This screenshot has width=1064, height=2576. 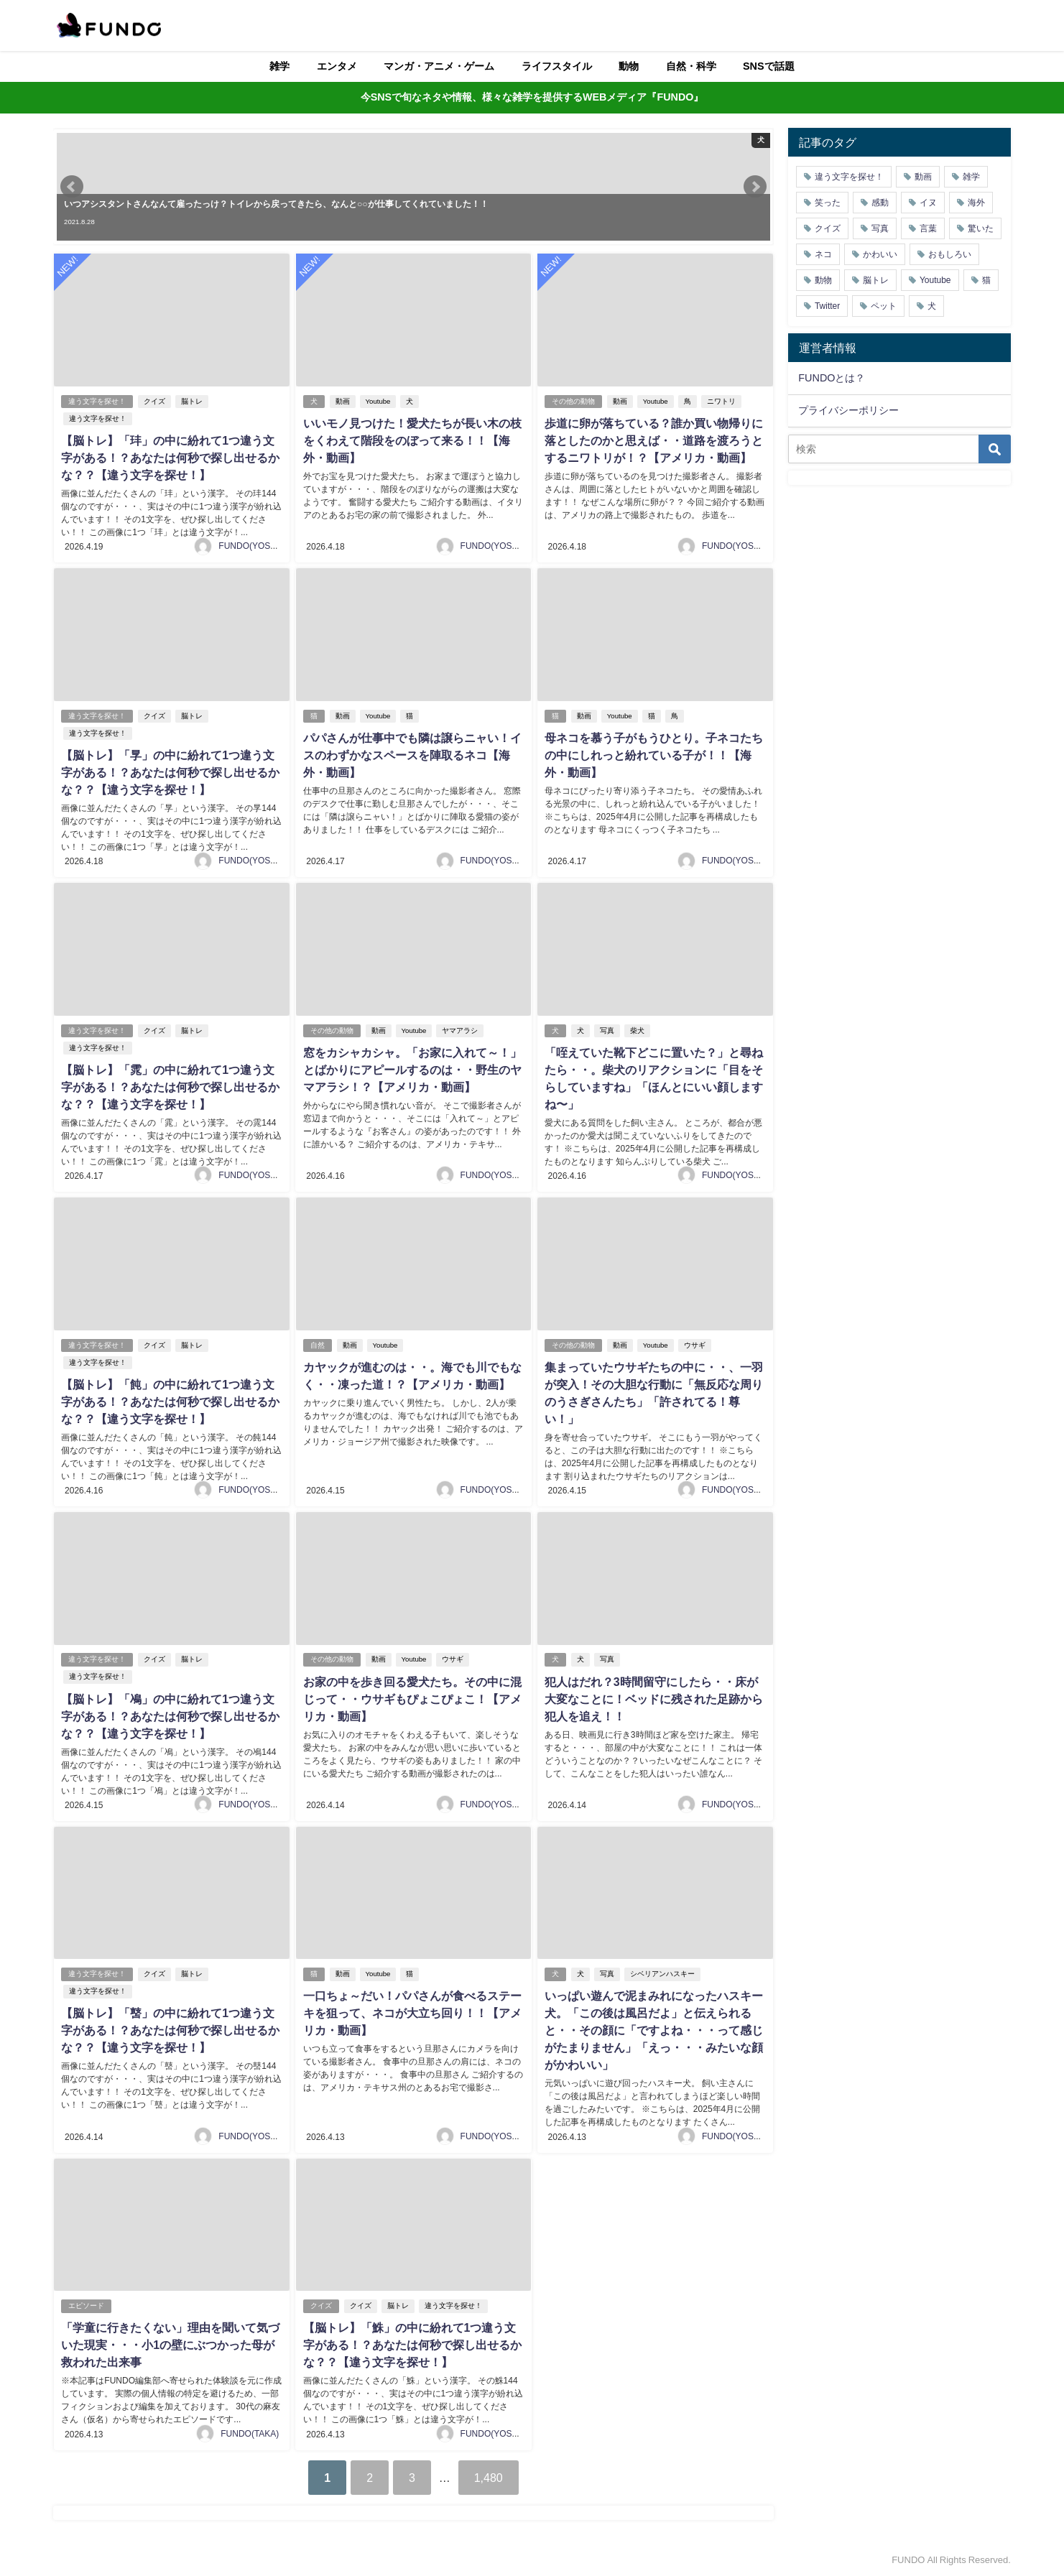 I want to click on 驚いた, so click(x=981, y=228).